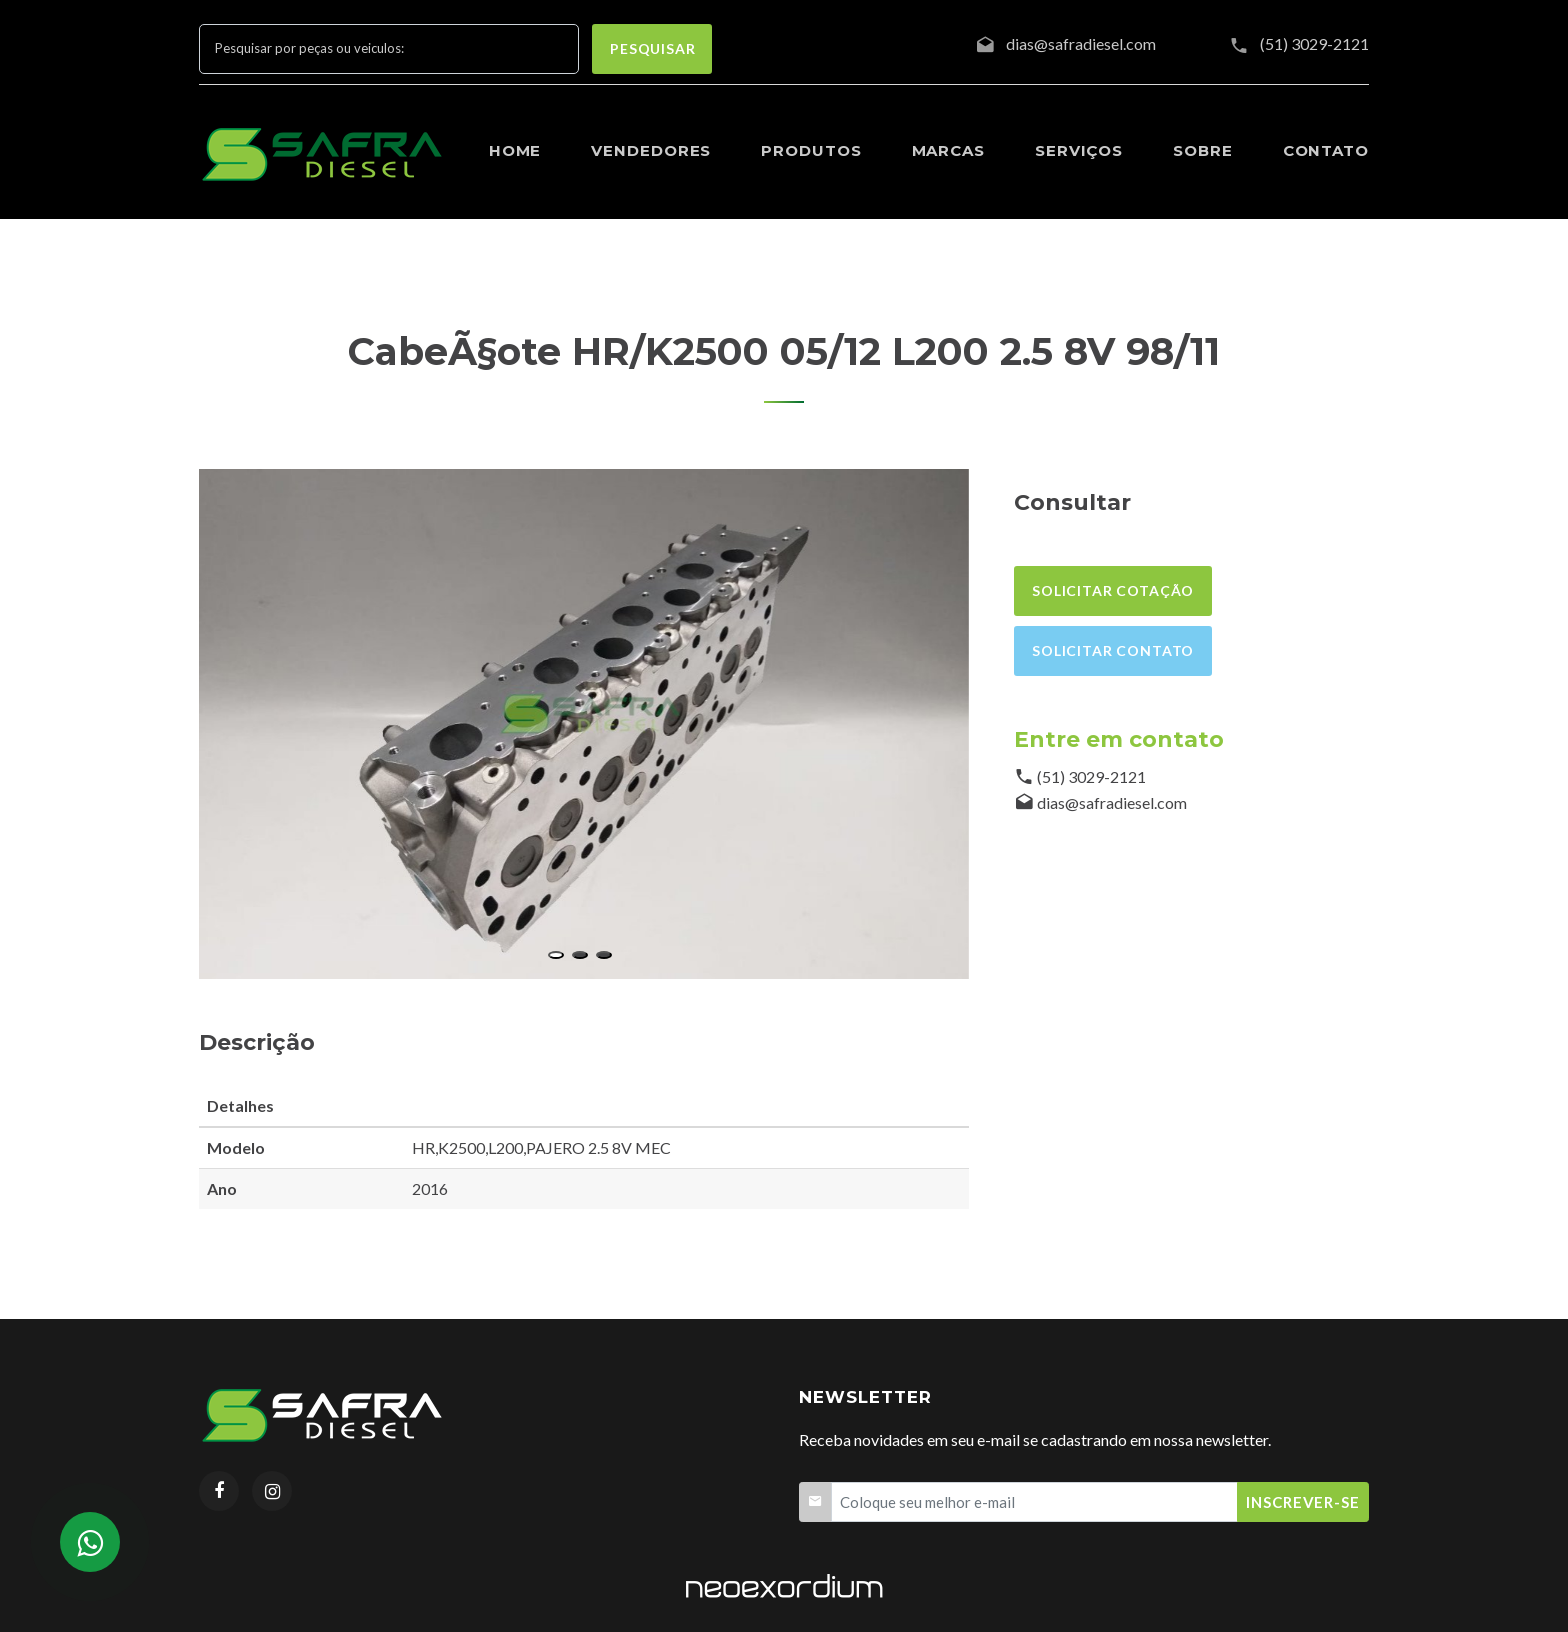  What do you see at coordinates (556, 955) in the screenshot?
I see `[button]` at bounding box center [556, 955].